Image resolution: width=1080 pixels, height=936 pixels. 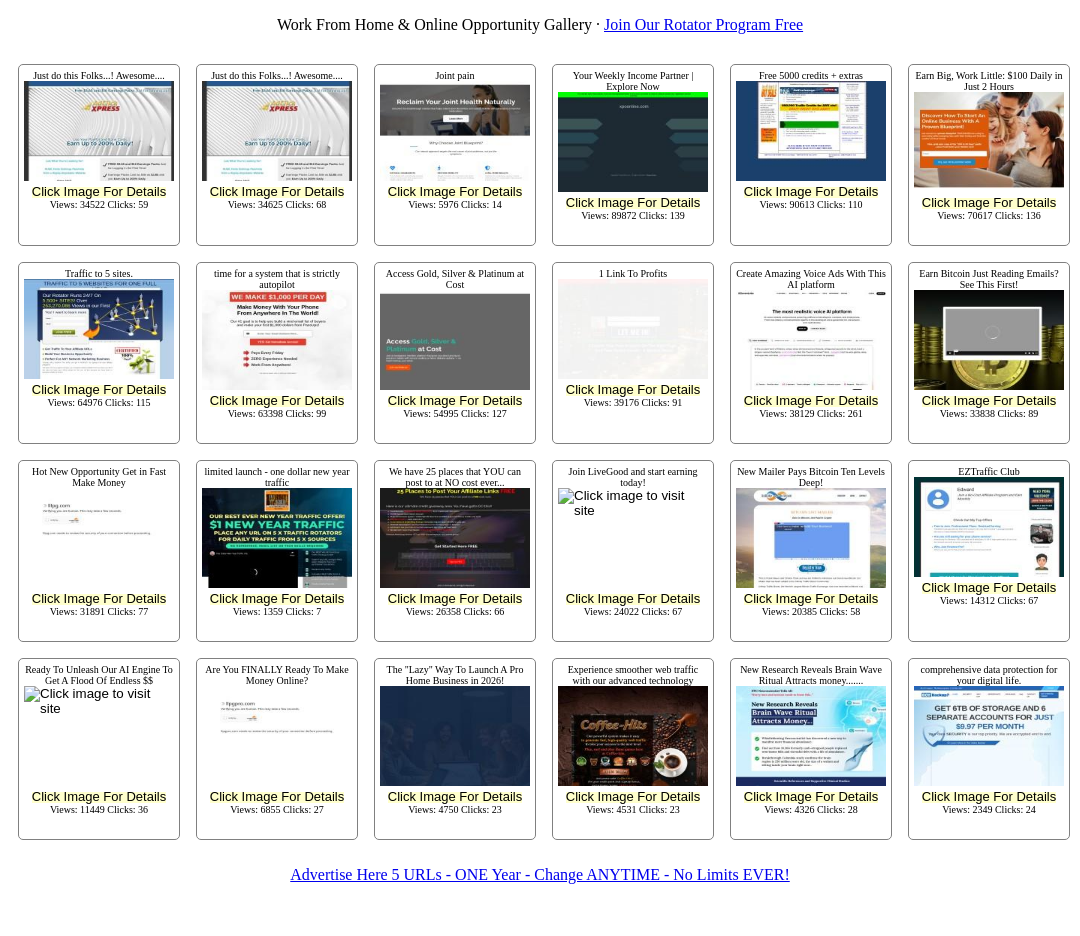 I want to click on Advertise Here 5 URLs - ONE Year - Change ANYTIME - No Limits EVER!, so click(x=539, y=874).